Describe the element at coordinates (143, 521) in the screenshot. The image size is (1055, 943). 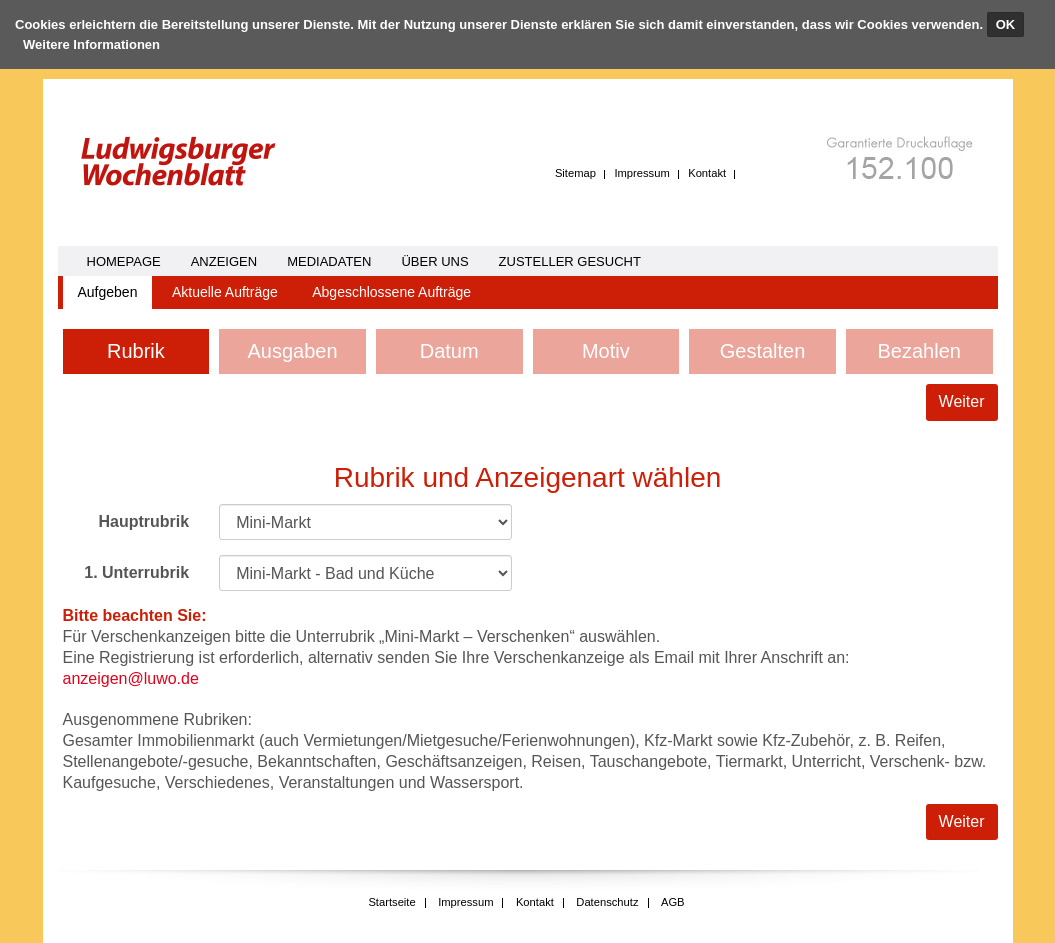
I see `Hauptrubrik` at that location.